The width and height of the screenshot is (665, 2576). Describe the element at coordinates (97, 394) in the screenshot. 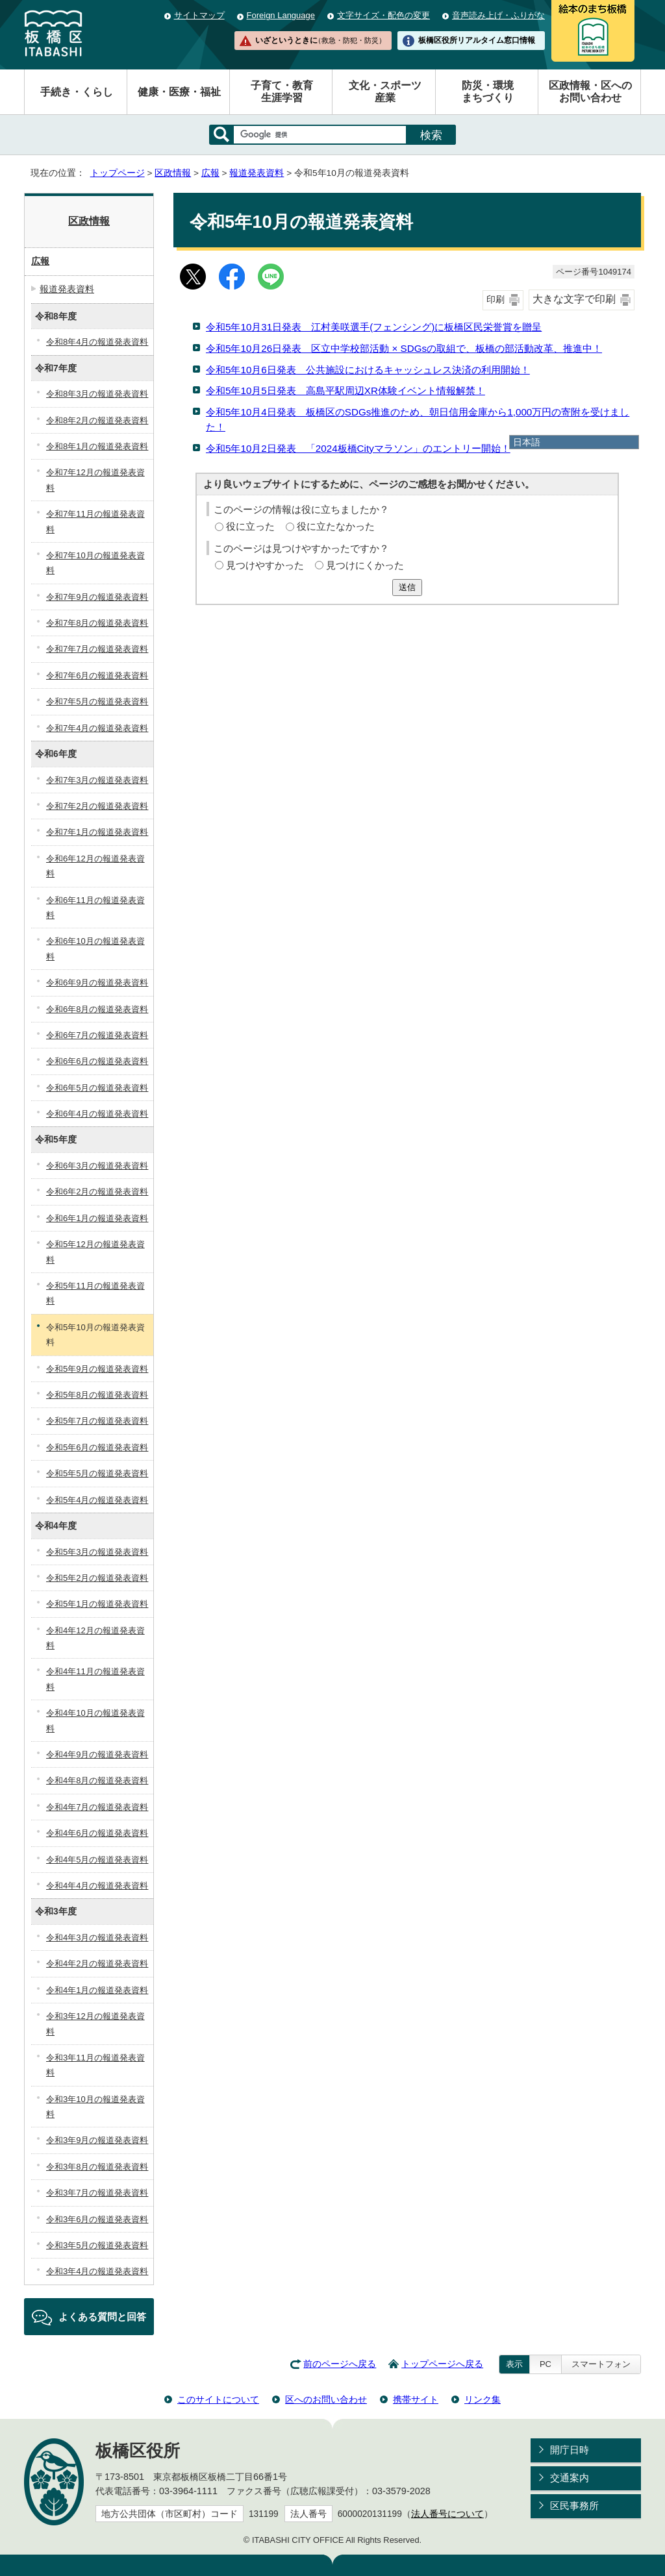

I see `令和8年3月の報道発表資料` at that location.